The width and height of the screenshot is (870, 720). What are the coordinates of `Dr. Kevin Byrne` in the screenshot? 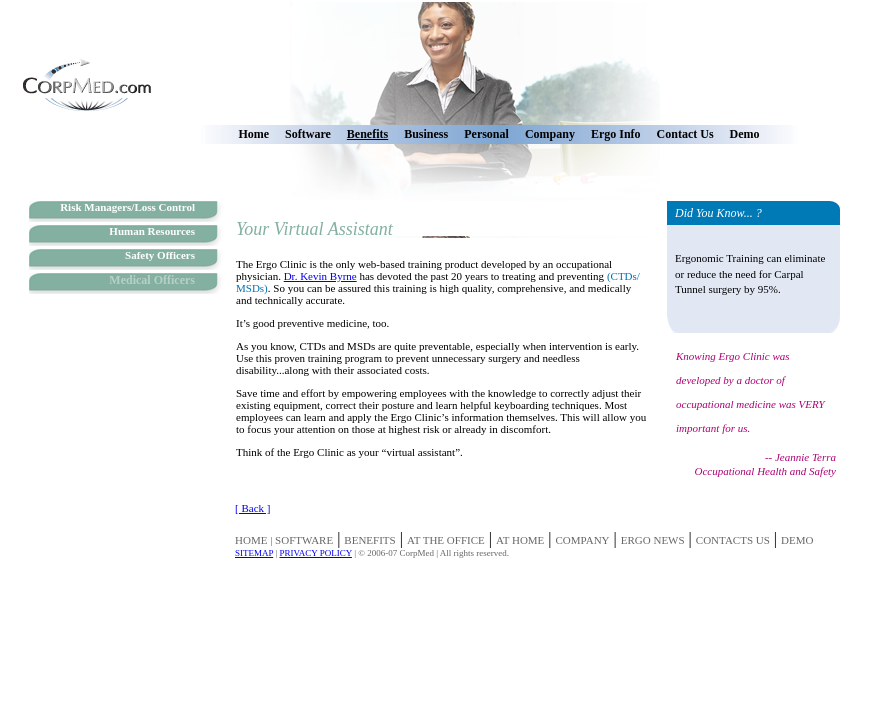 It's located at (320, 276).